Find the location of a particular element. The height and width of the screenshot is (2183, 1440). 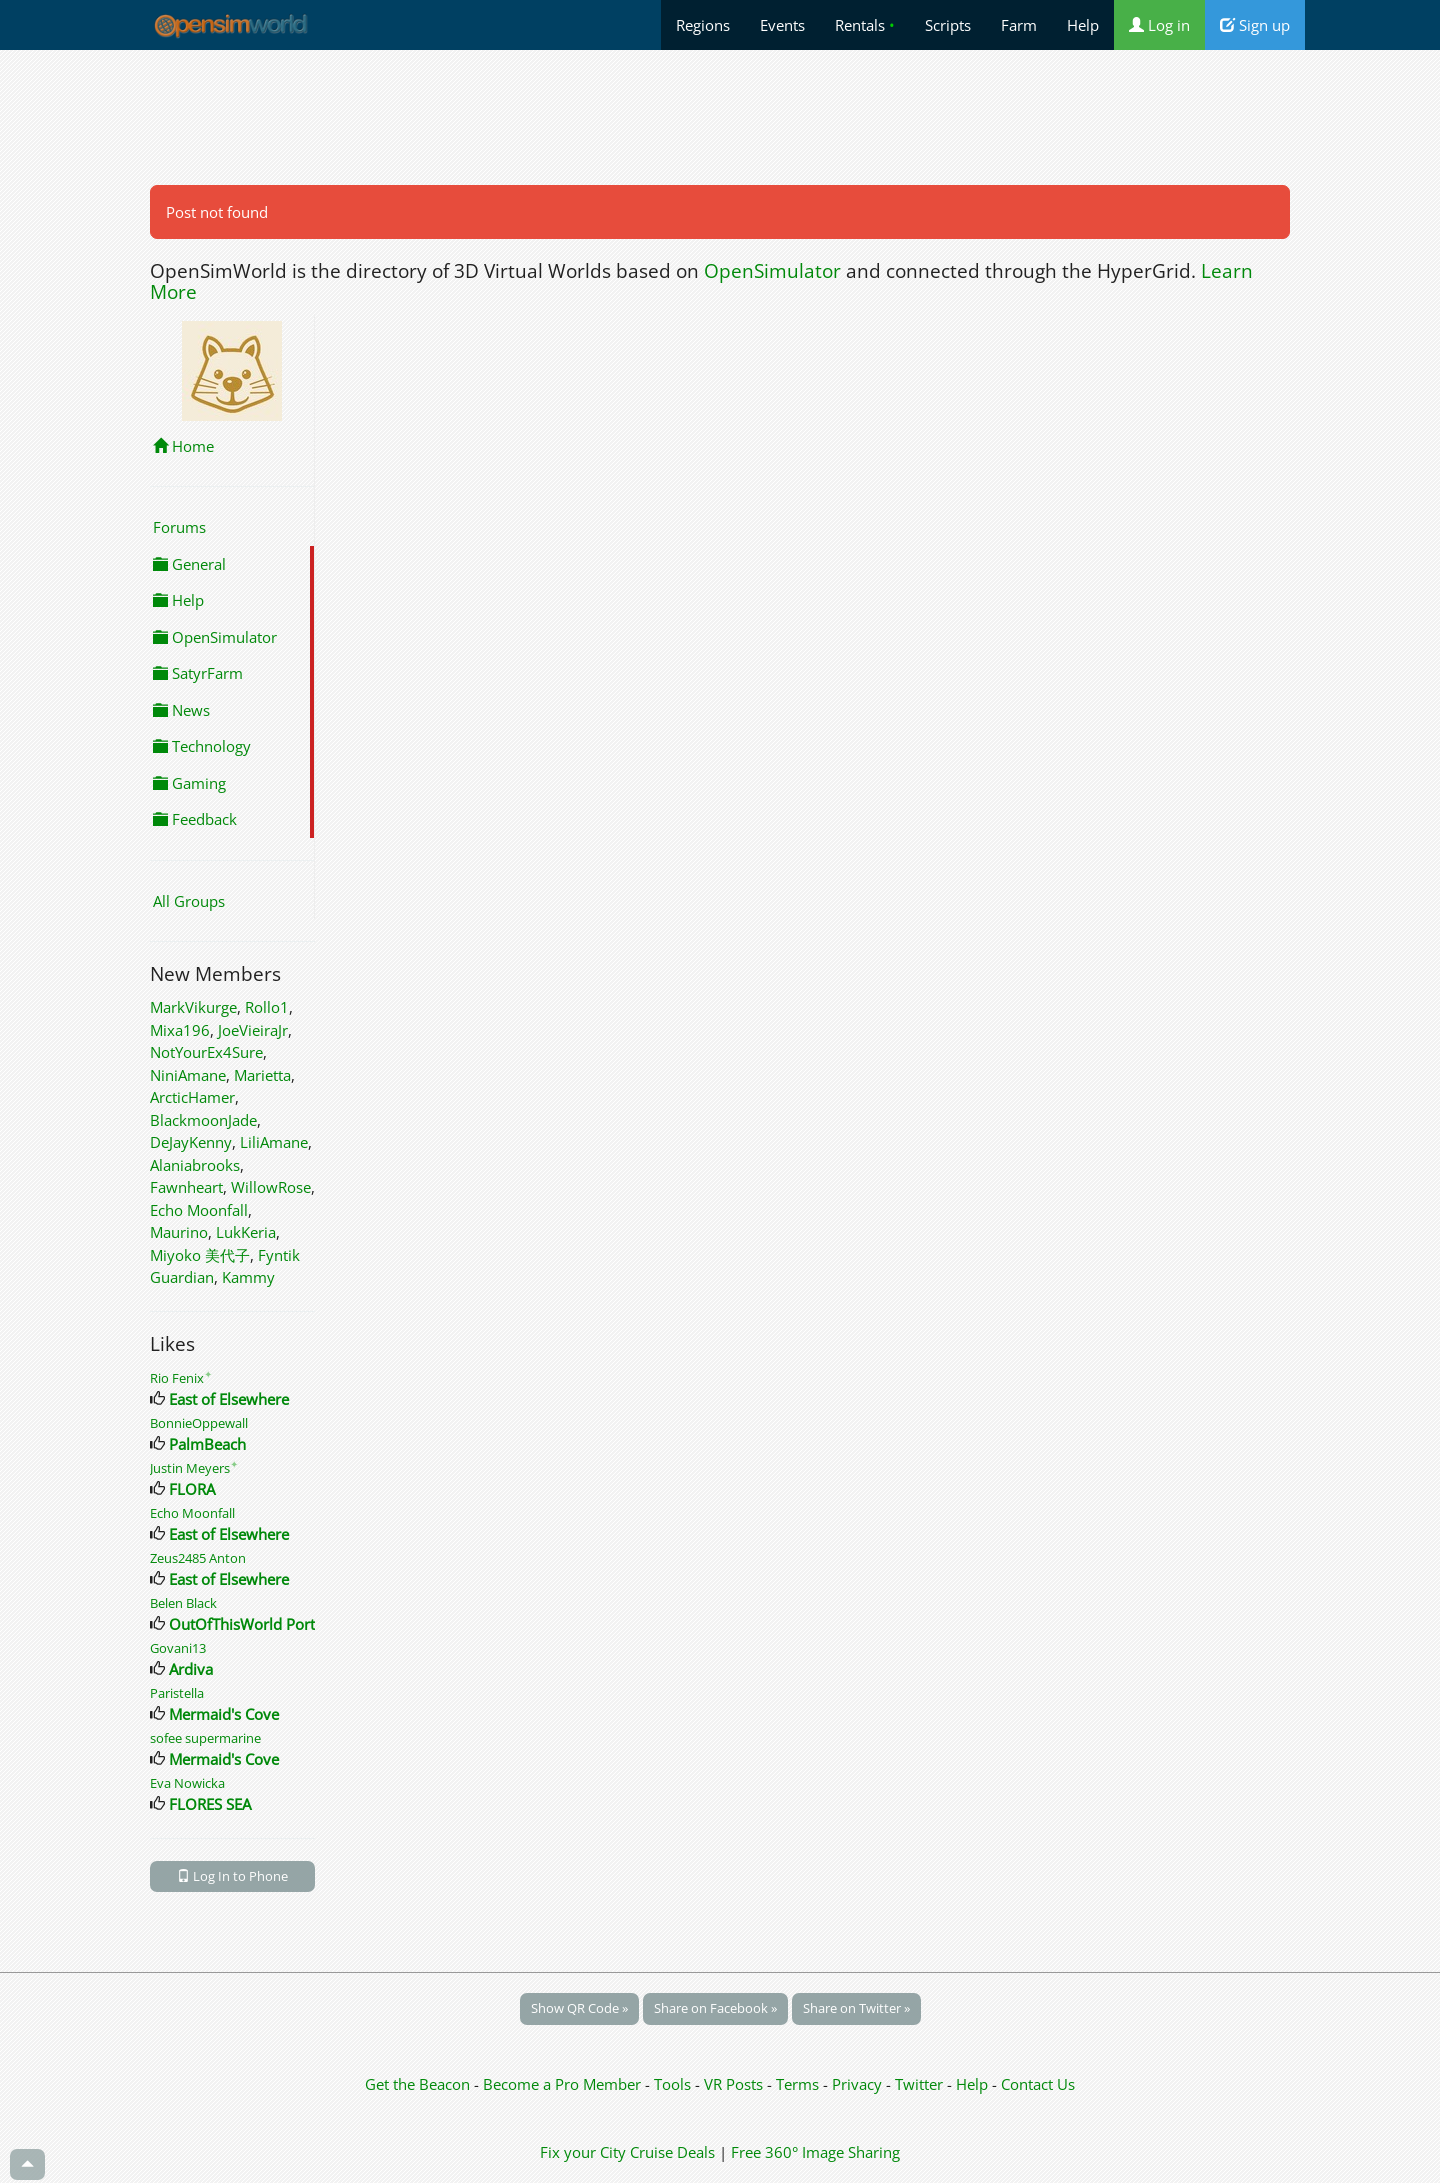

Show QR Code » is located at coordinates (579, 2008).